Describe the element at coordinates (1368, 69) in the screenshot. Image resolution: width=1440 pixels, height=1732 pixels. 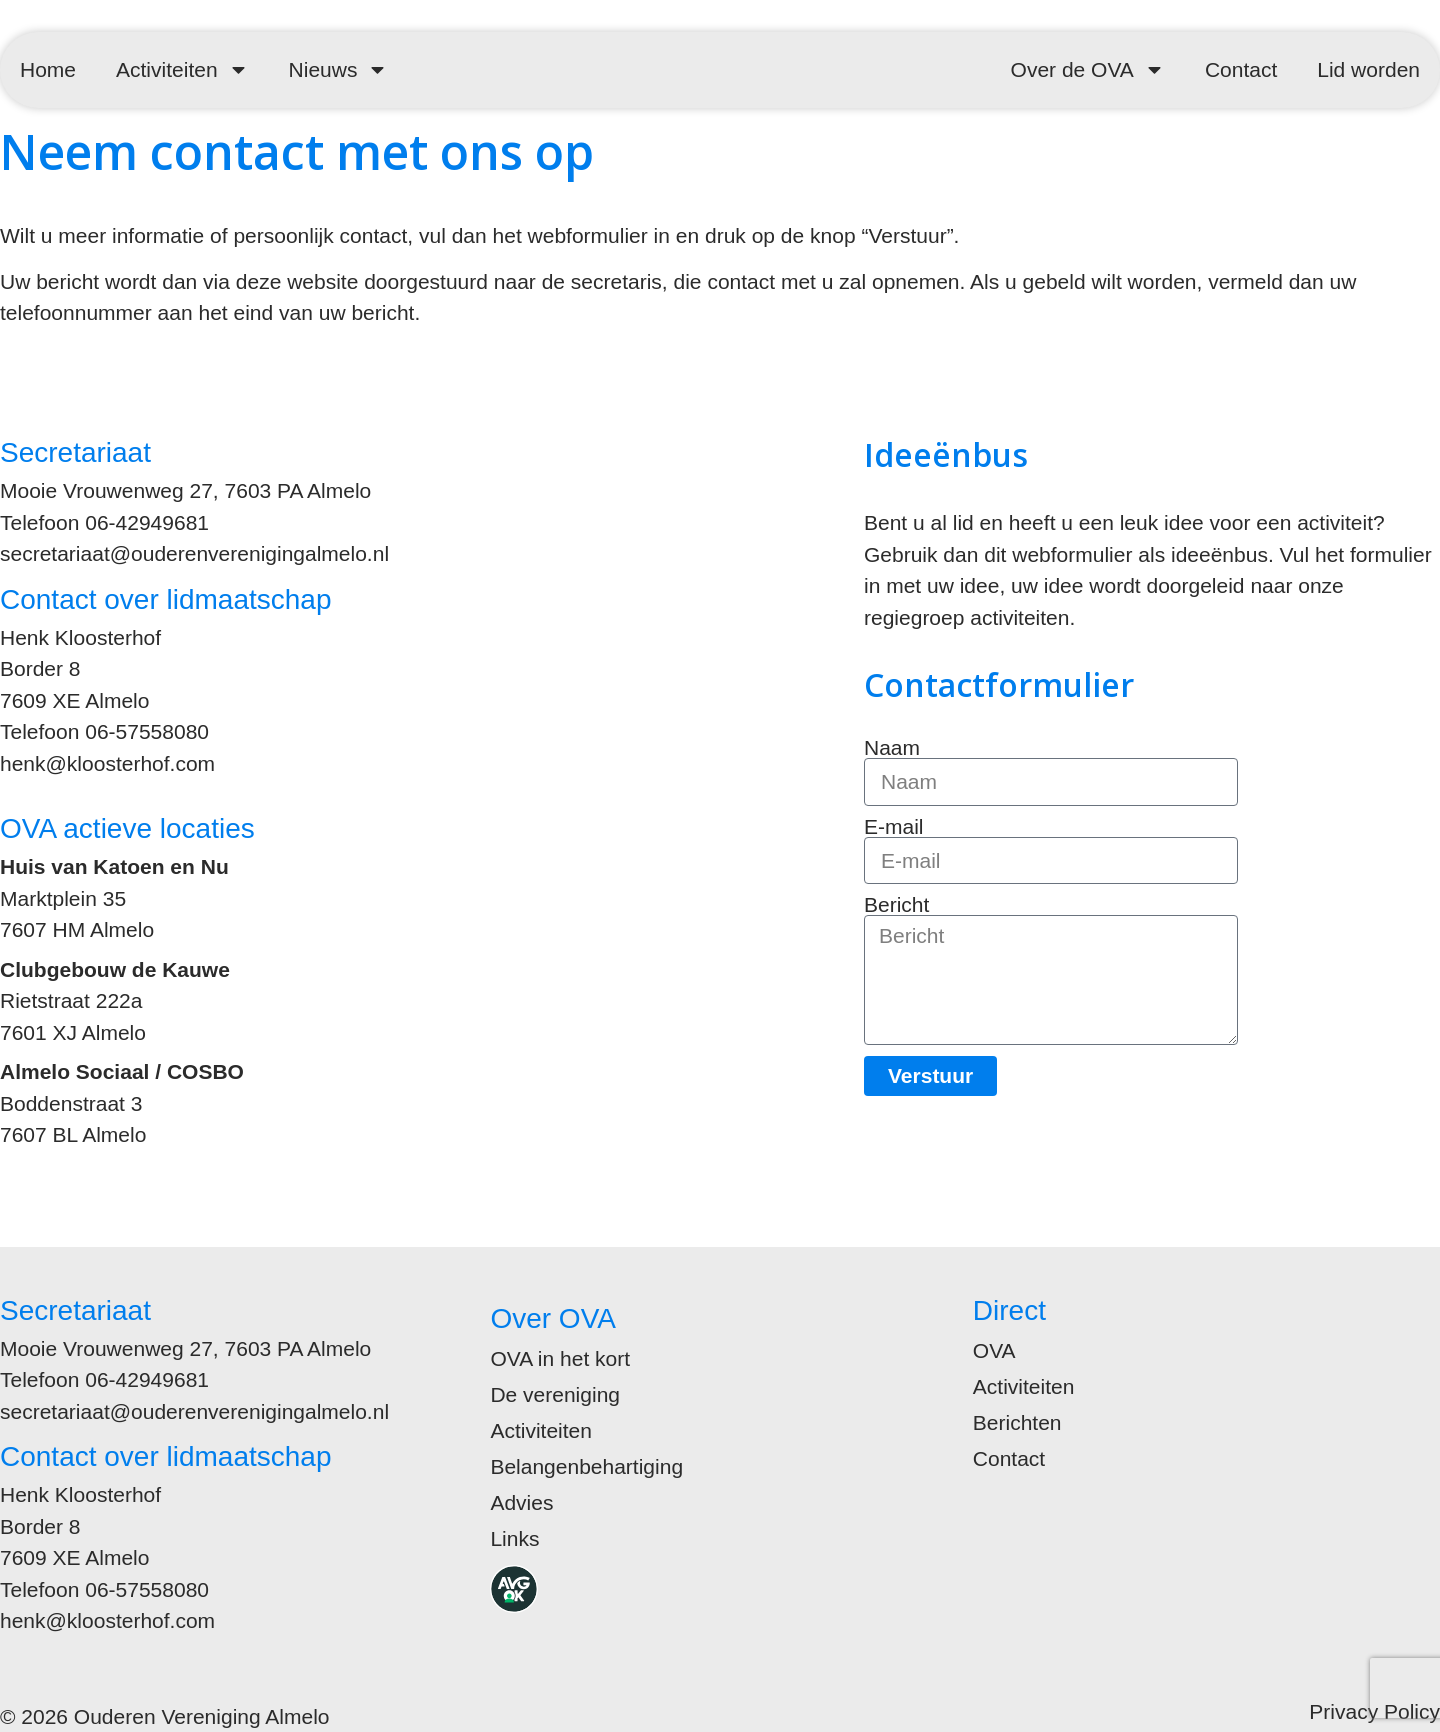
I see `Lid worden` at that location.